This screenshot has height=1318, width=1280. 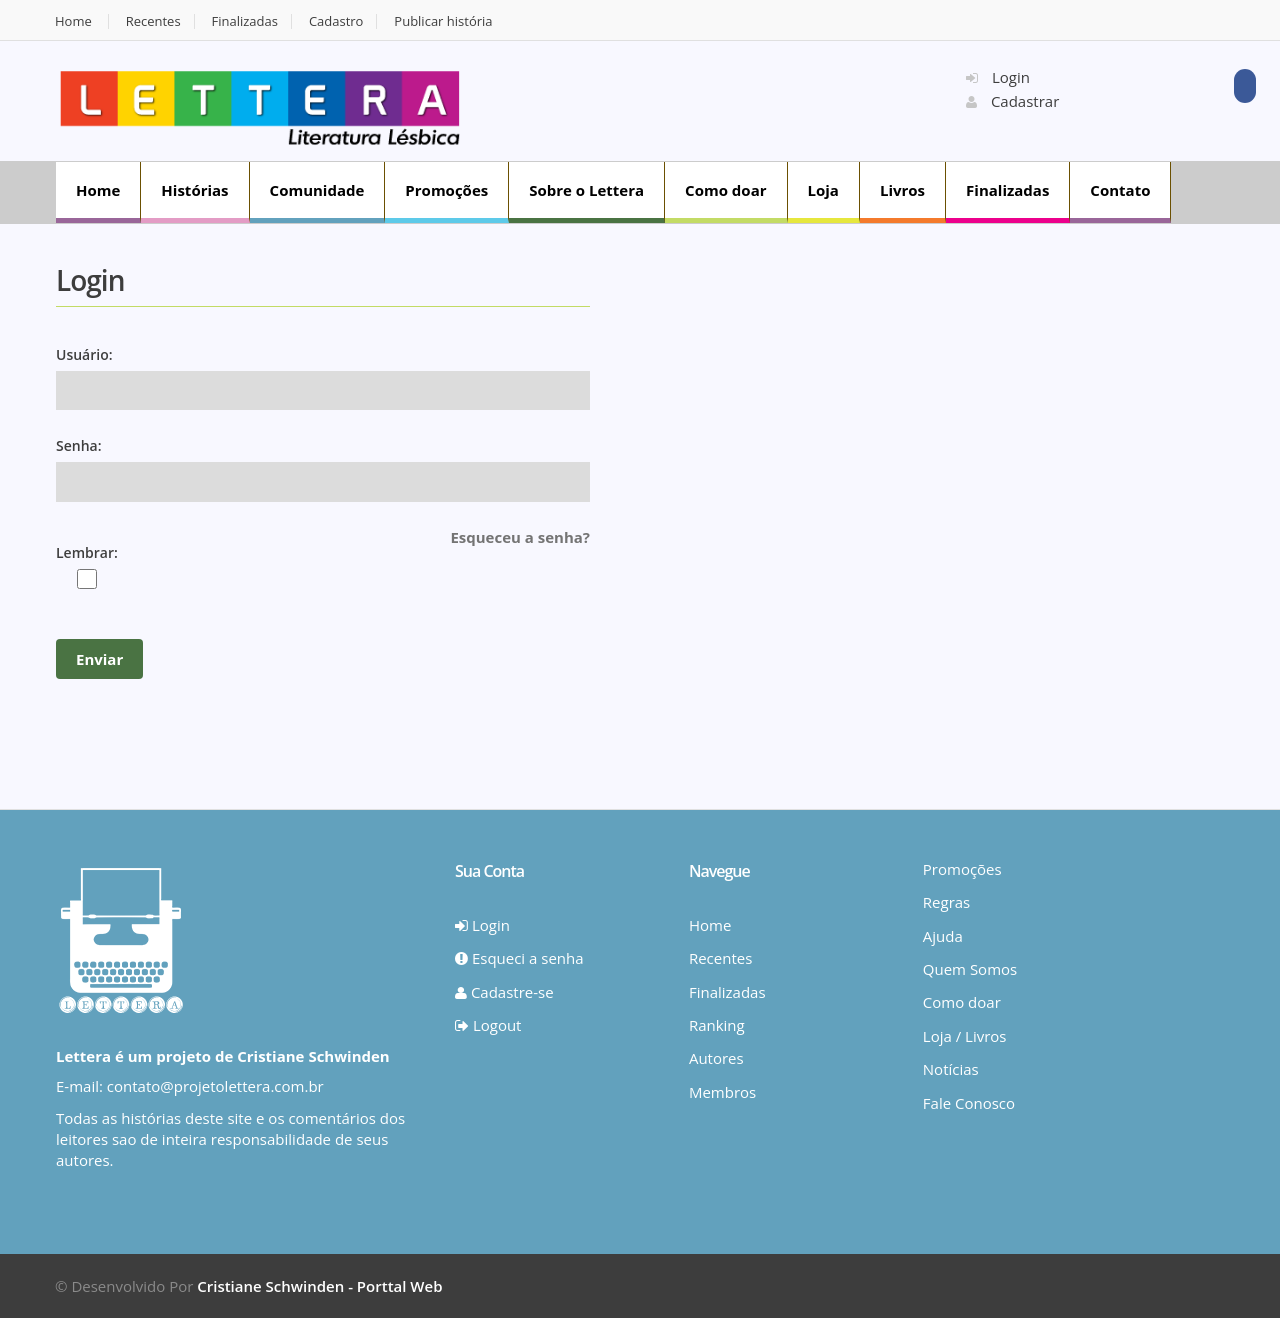 I want to click on Como doar, so click(x=725, y=190).